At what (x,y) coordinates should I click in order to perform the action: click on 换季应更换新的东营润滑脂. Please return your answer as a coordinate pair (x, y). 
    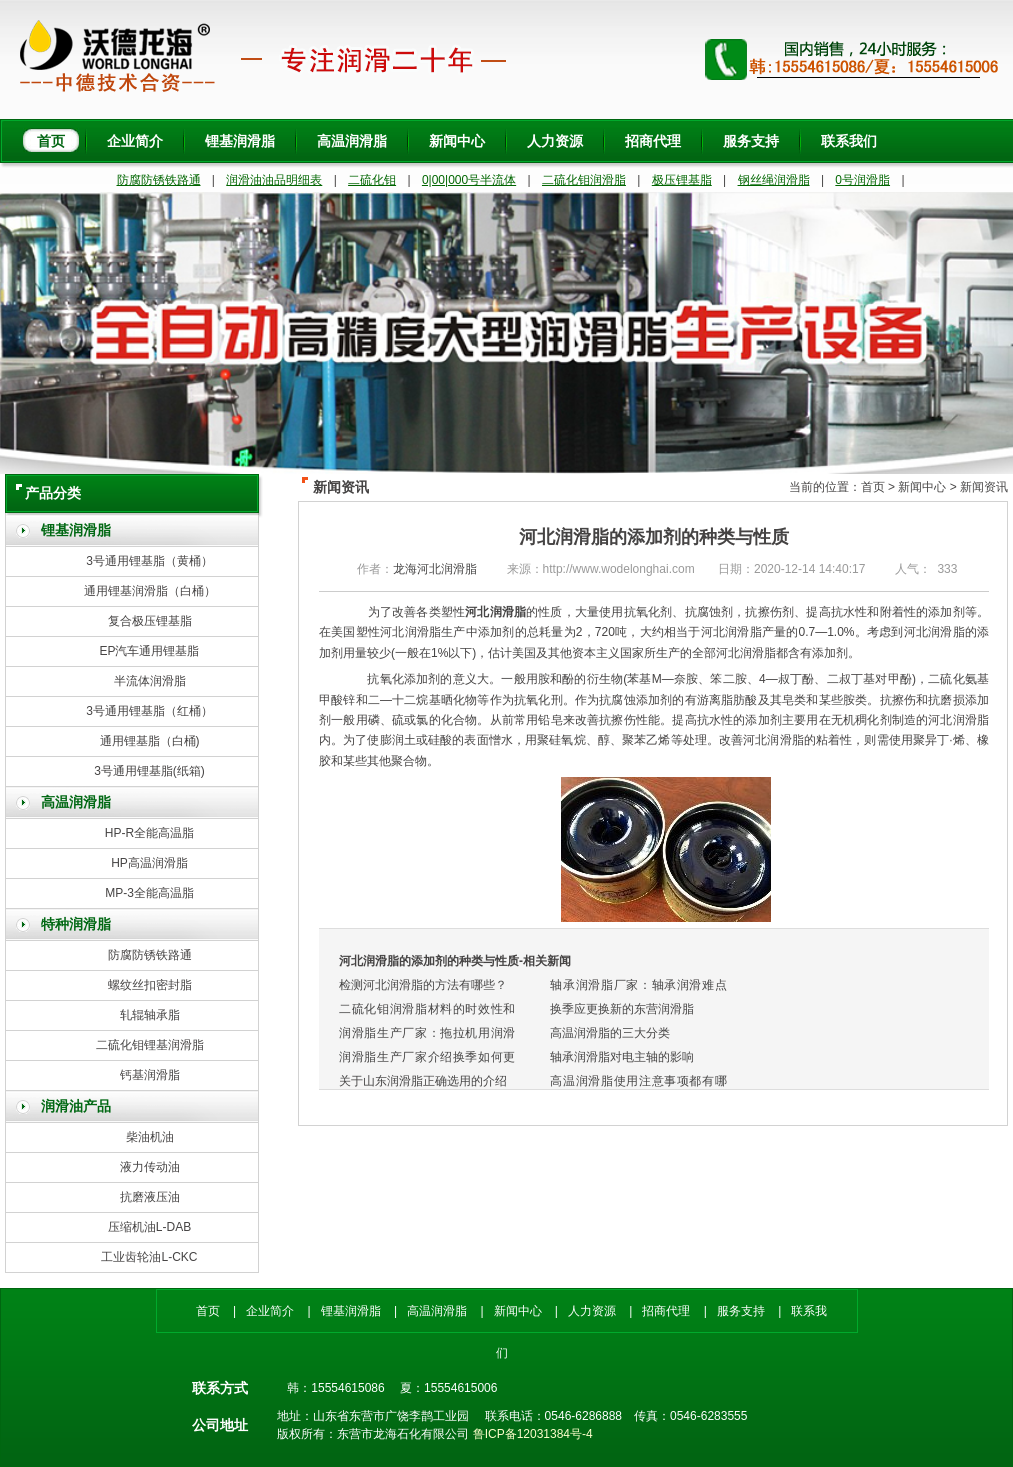
    Looking at the image, I should click on (622, 1009).